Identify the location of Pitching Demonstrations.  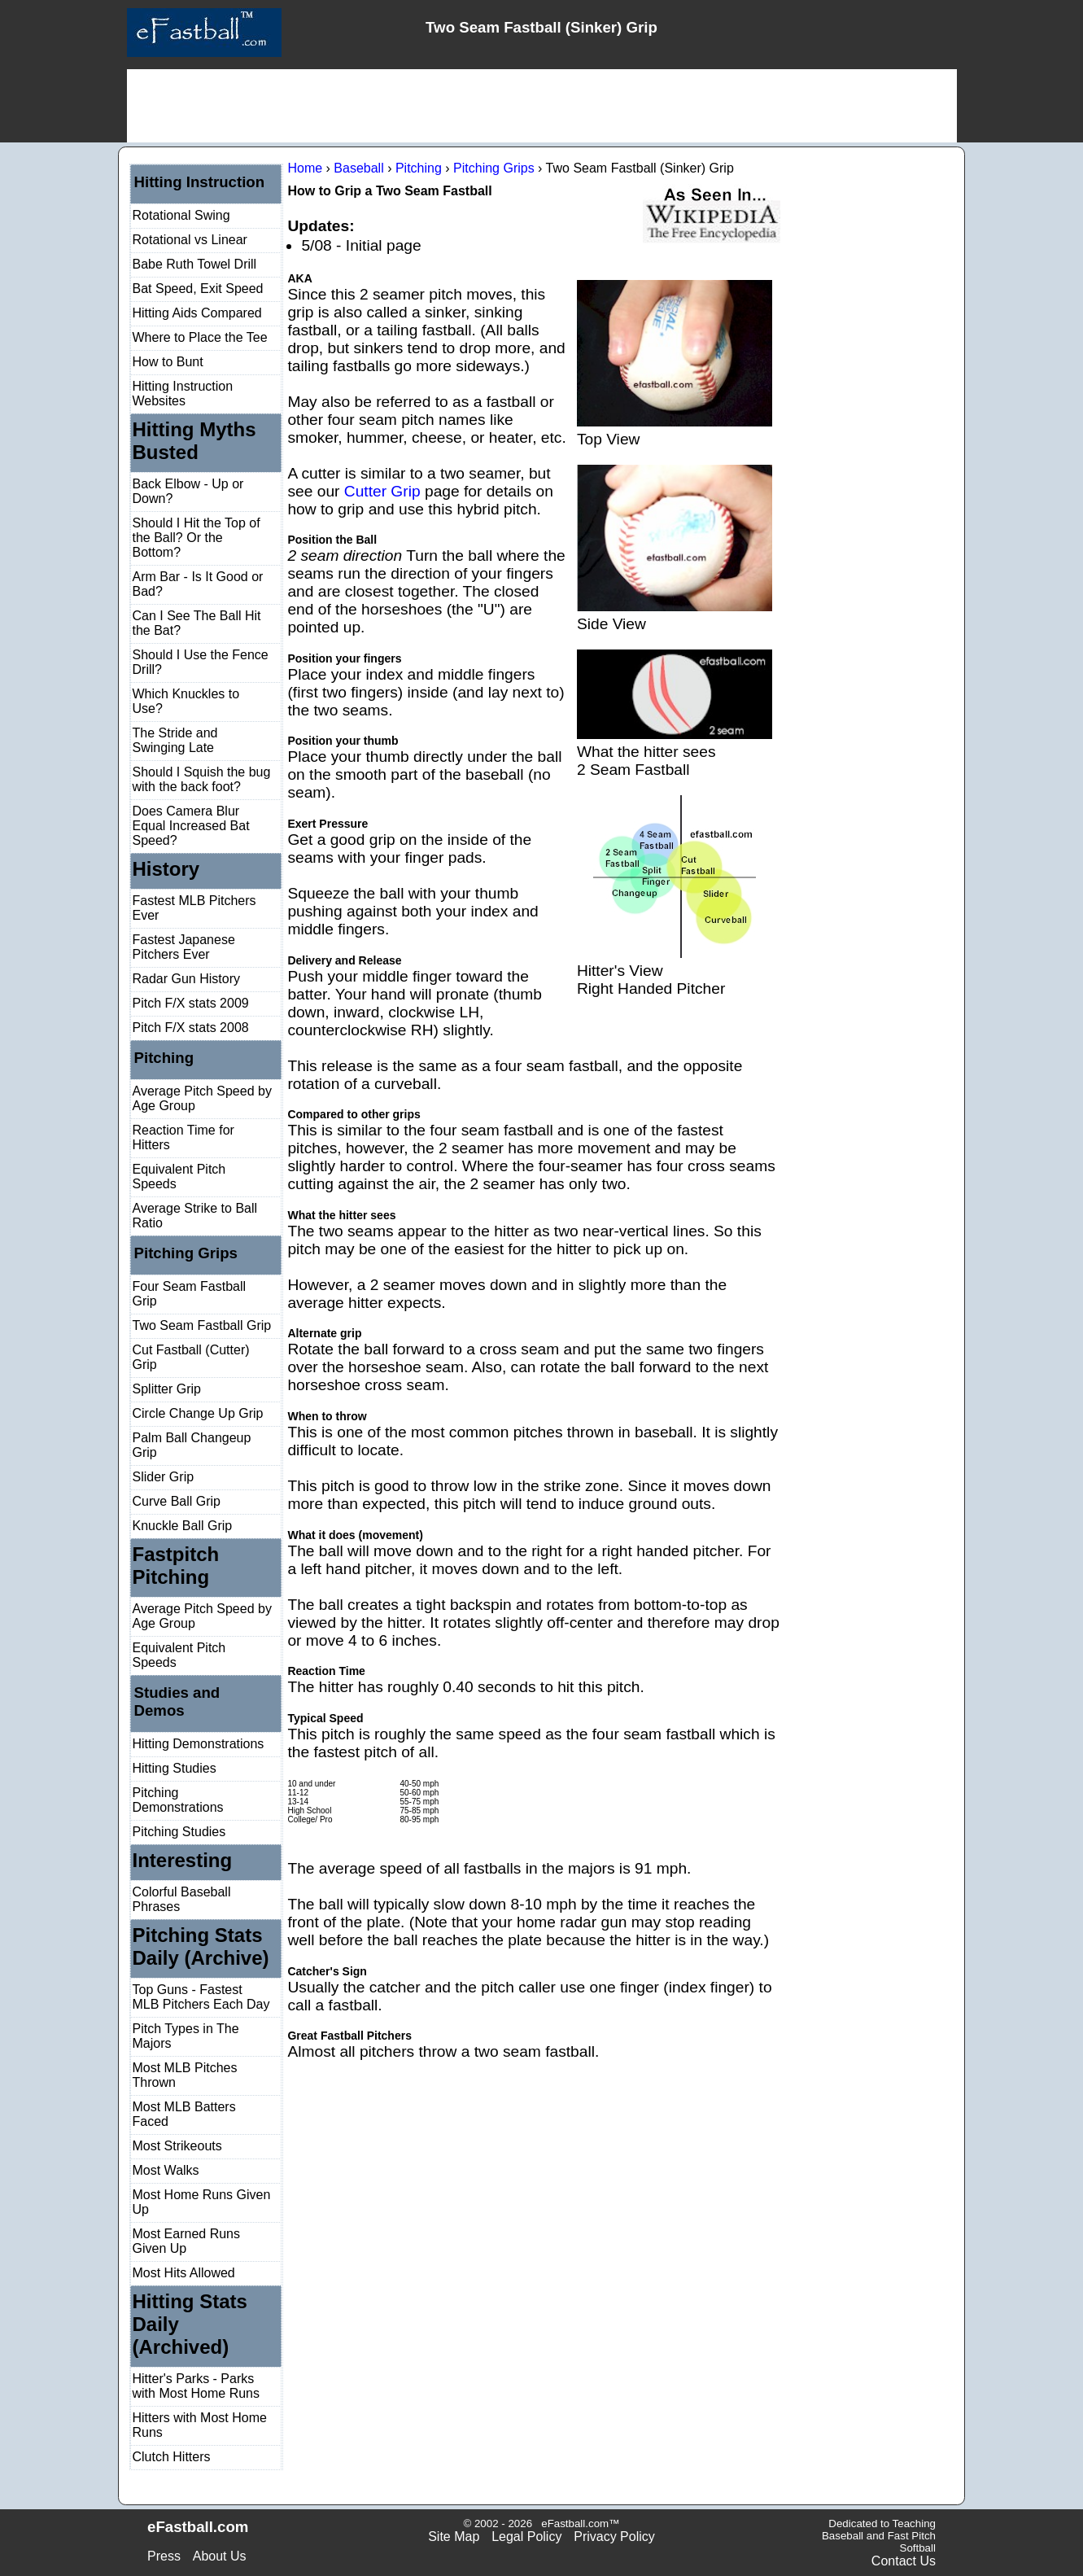
(178, 1800).